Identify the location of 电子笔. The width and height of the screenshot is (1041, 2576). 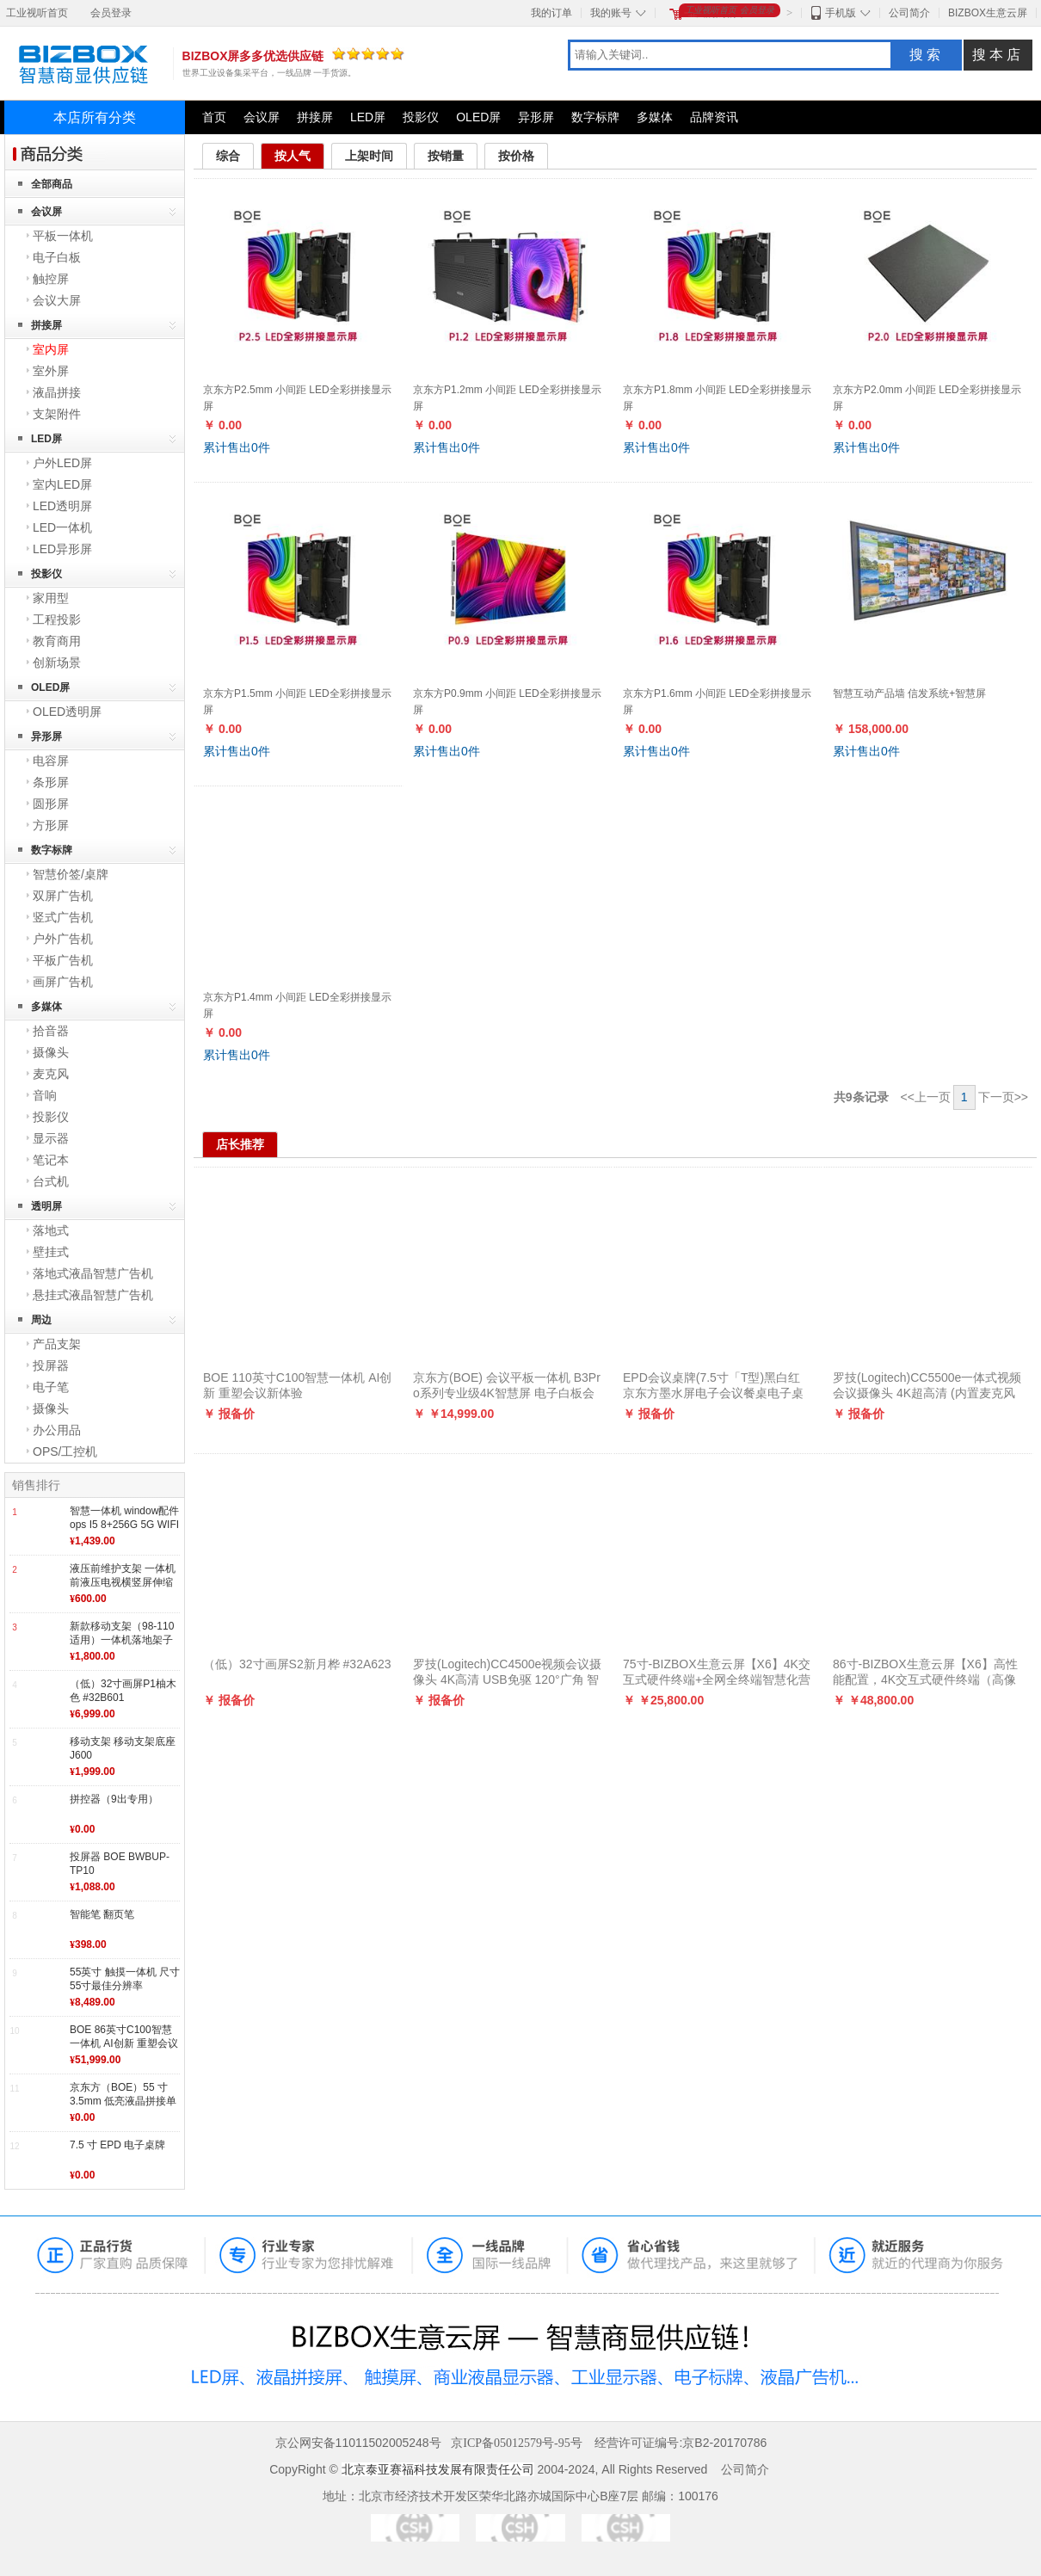
(51, 1387).